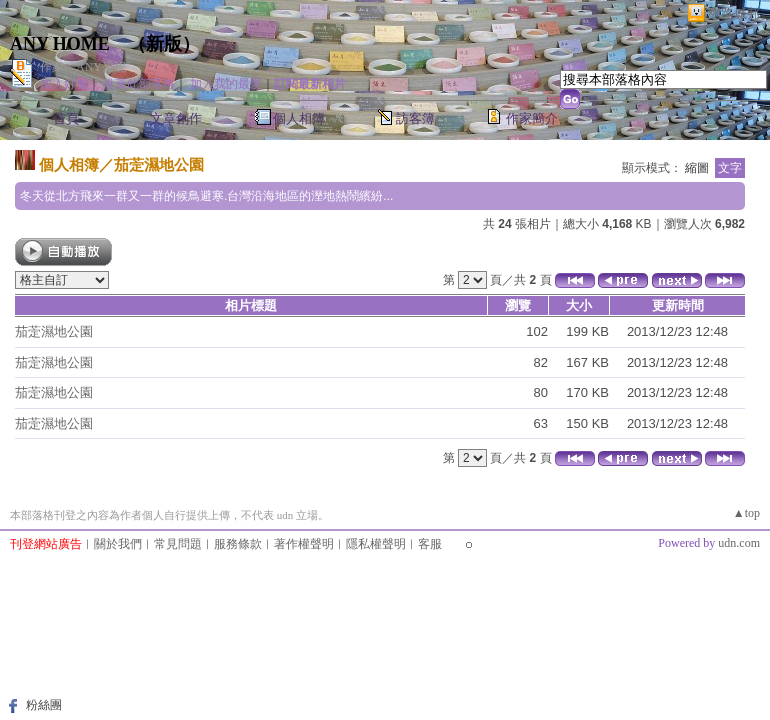 The image size is (770, 720). What do you see at coordinates (178, 544) in the screenshot?
I see `常見問題` at bounding box center [178, 544].